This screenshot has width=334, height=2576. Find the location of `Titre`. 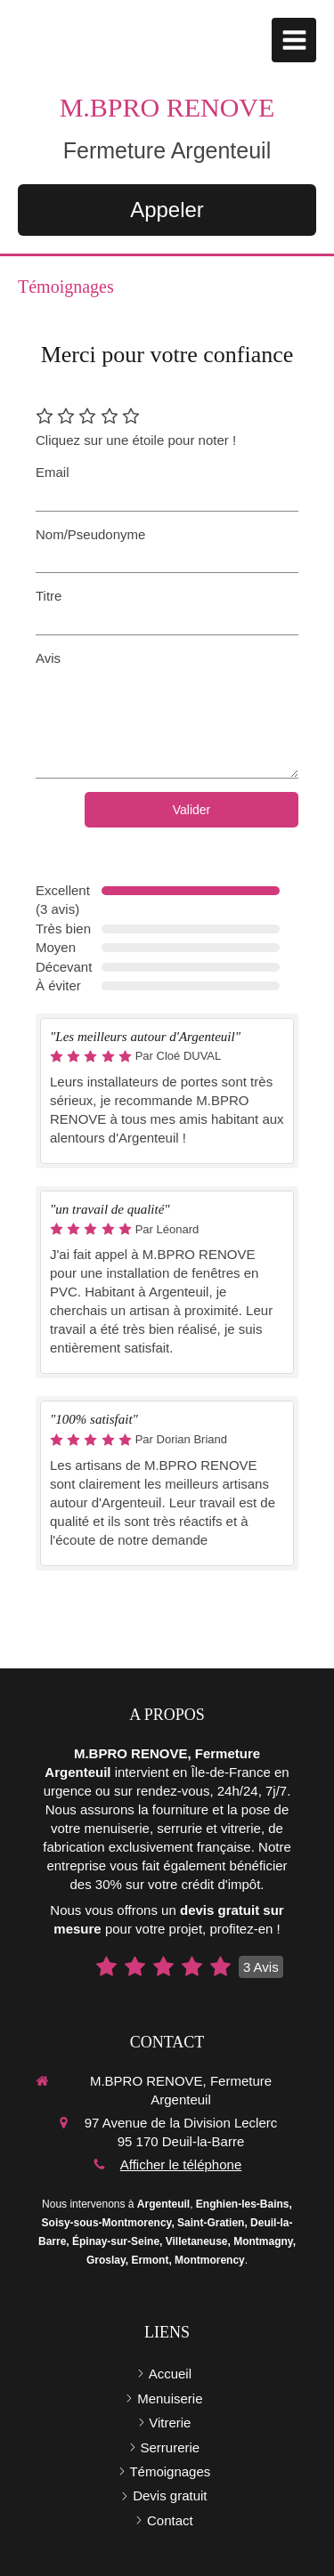

Titre is located at coordinates (48, 595).